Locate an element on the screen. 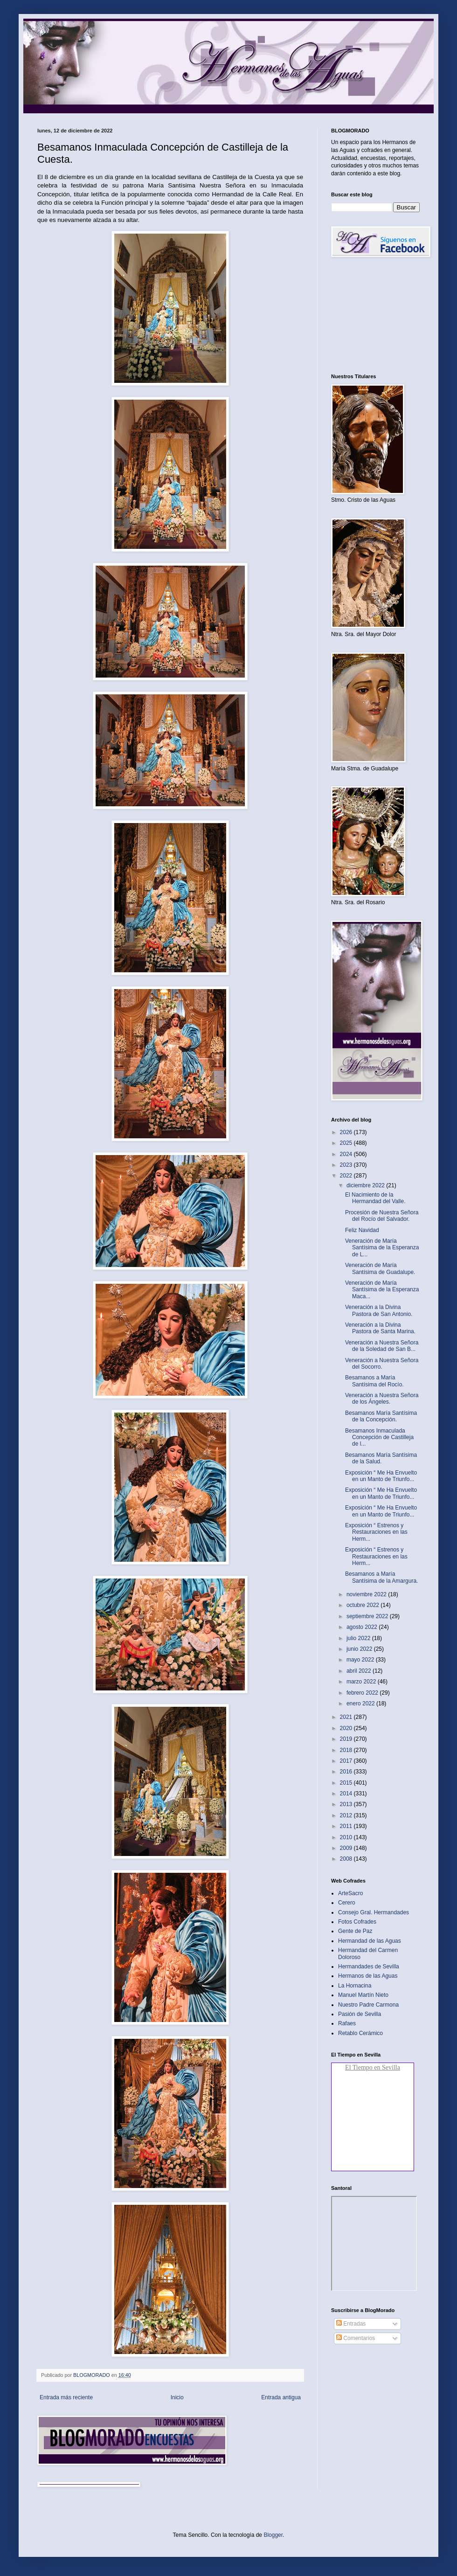 Image resolution: width=457 pixels, height=2576 pixels. Veneración de María Santísima de Guadalupe. is located at coordinates (380, 1268).